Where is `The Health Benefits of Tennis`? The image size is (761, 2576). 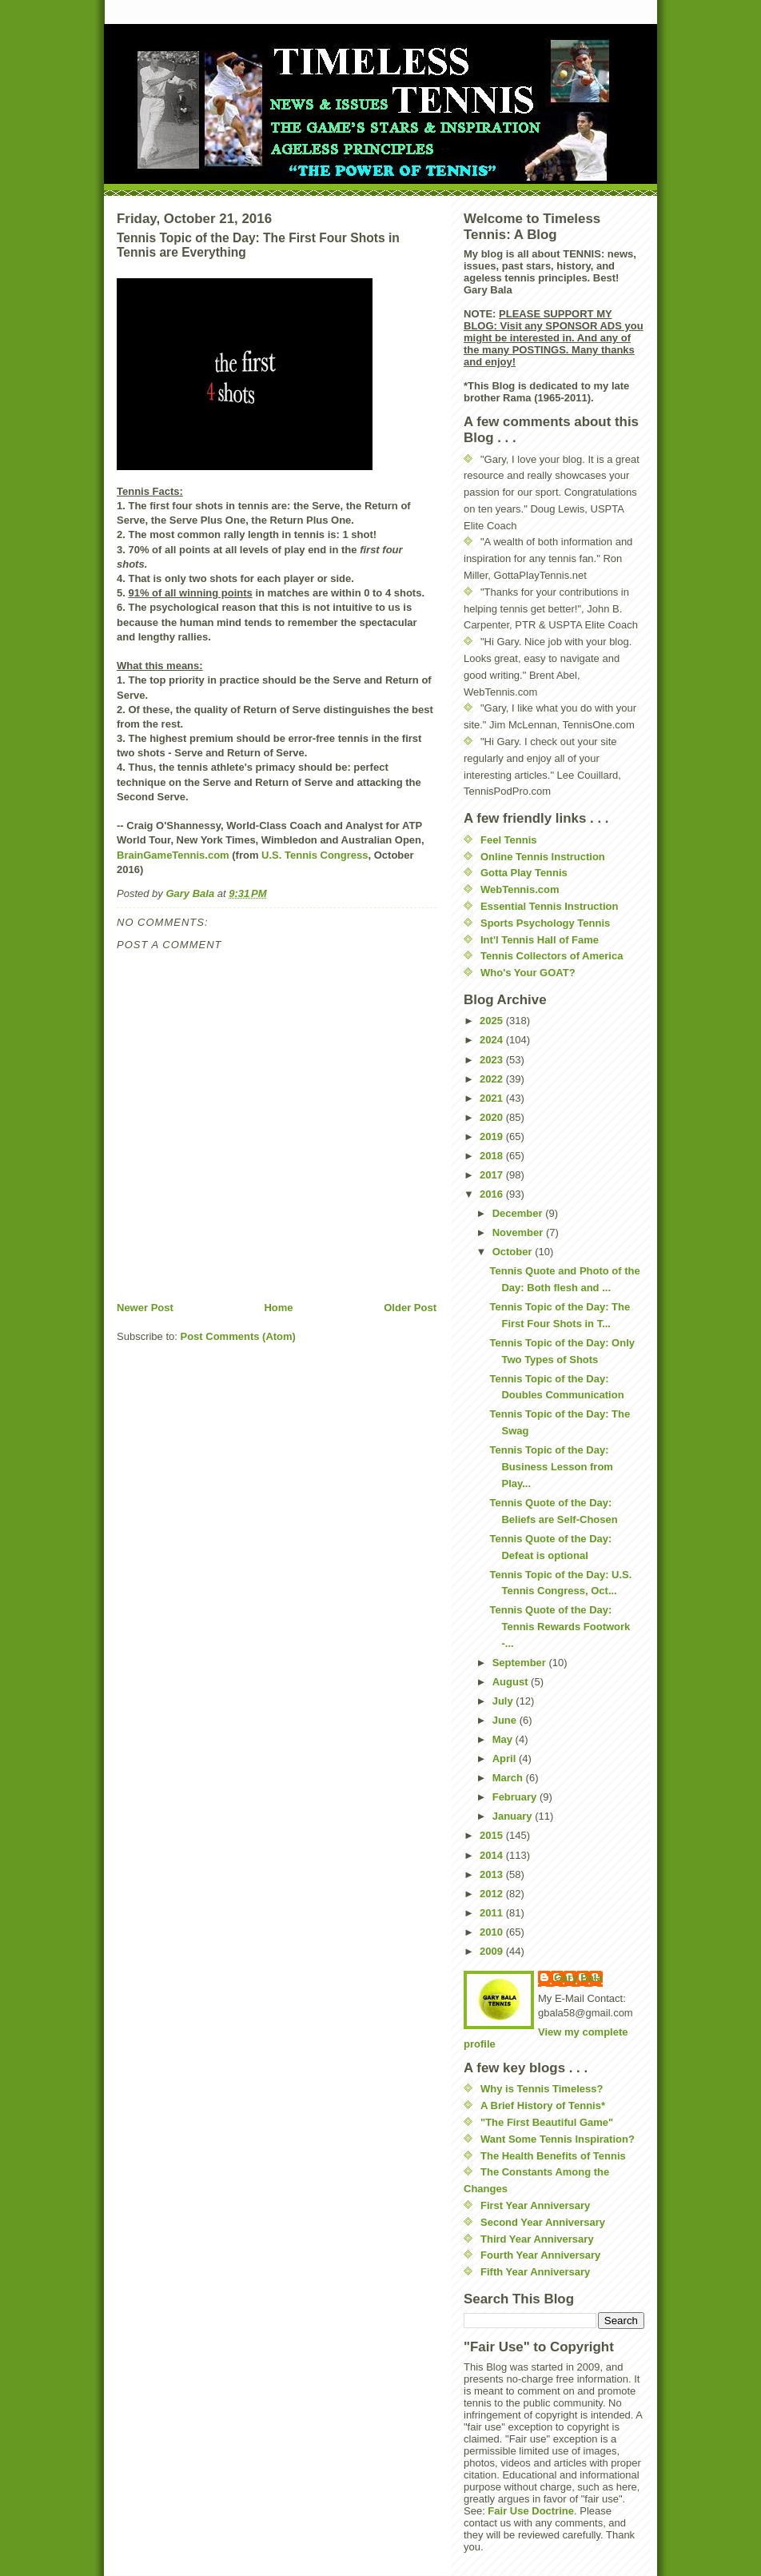 The Health Benefits of Tennis is located at coordinates (553, 2156).